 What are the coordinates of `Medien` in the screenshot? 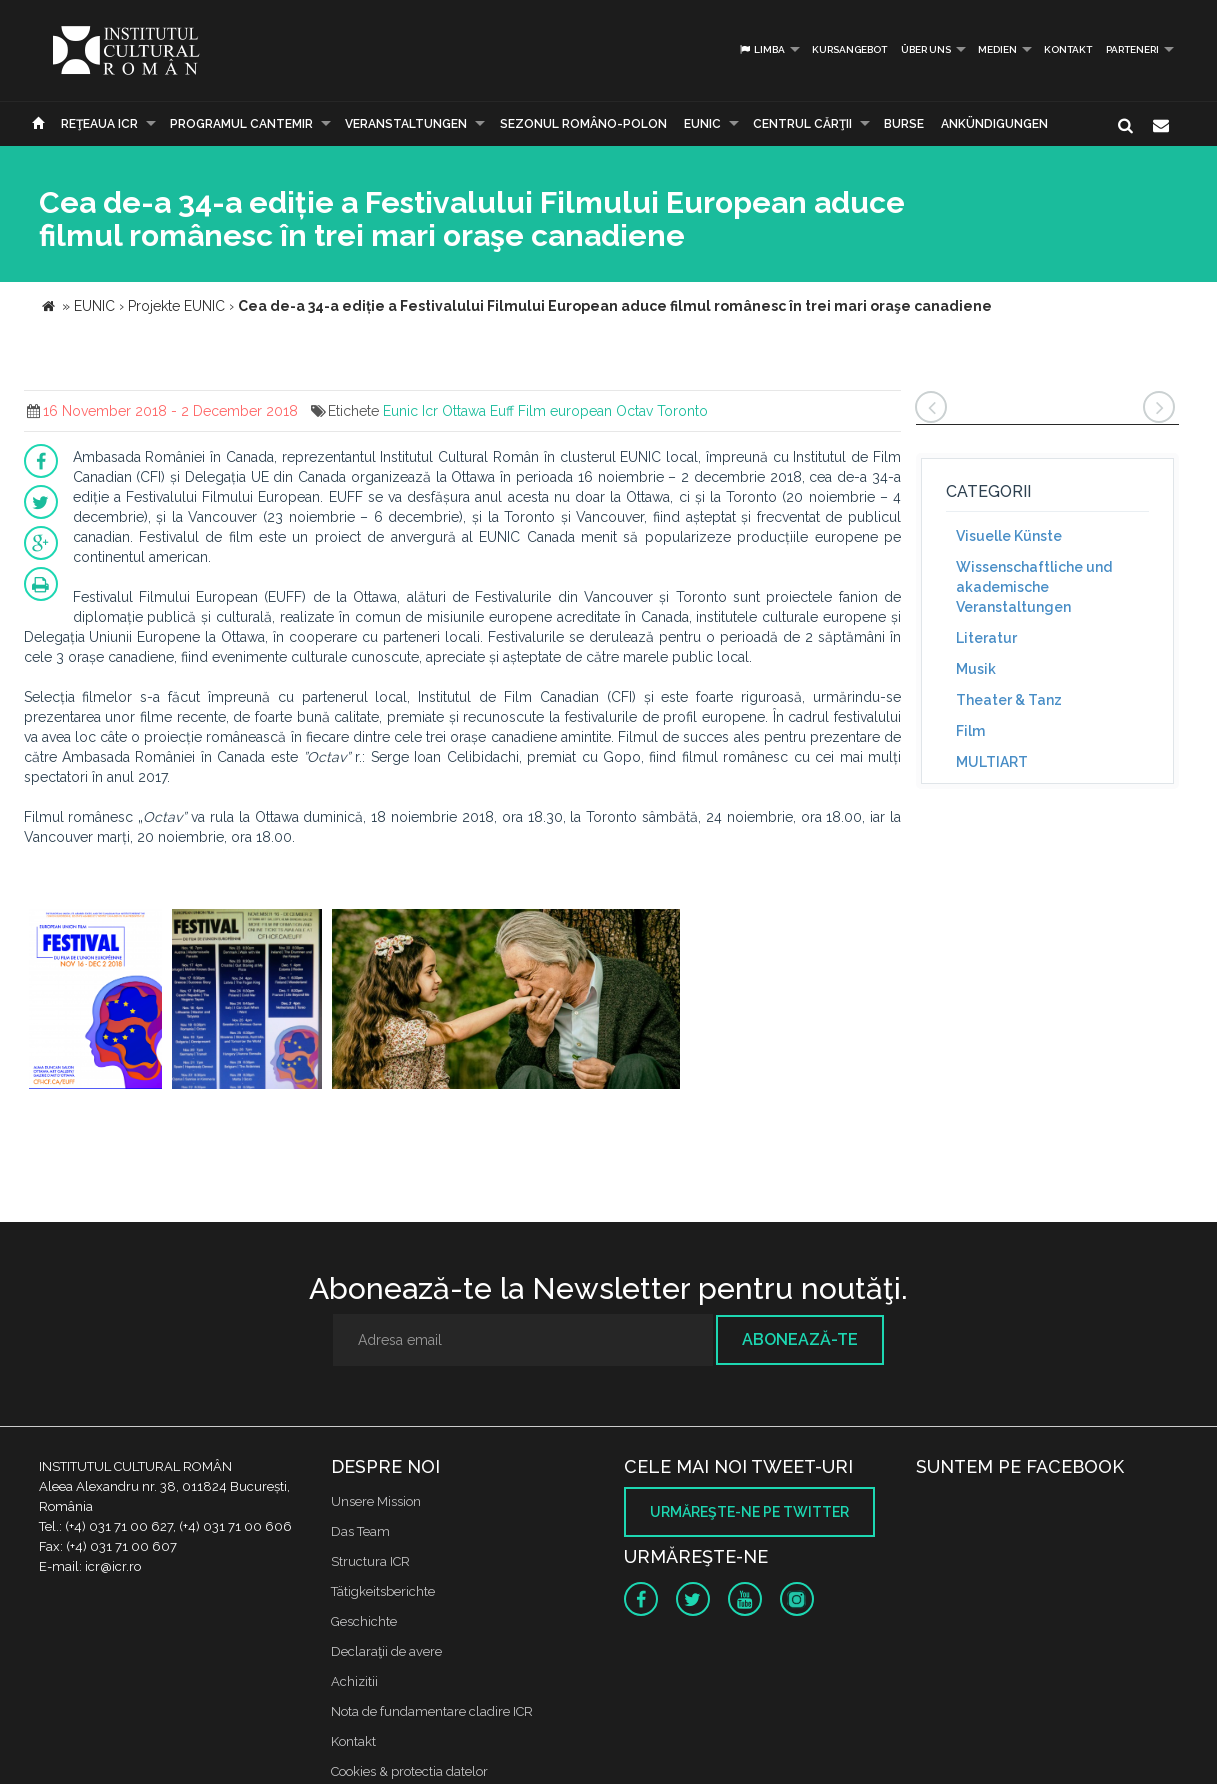 It's located at (997, 49).